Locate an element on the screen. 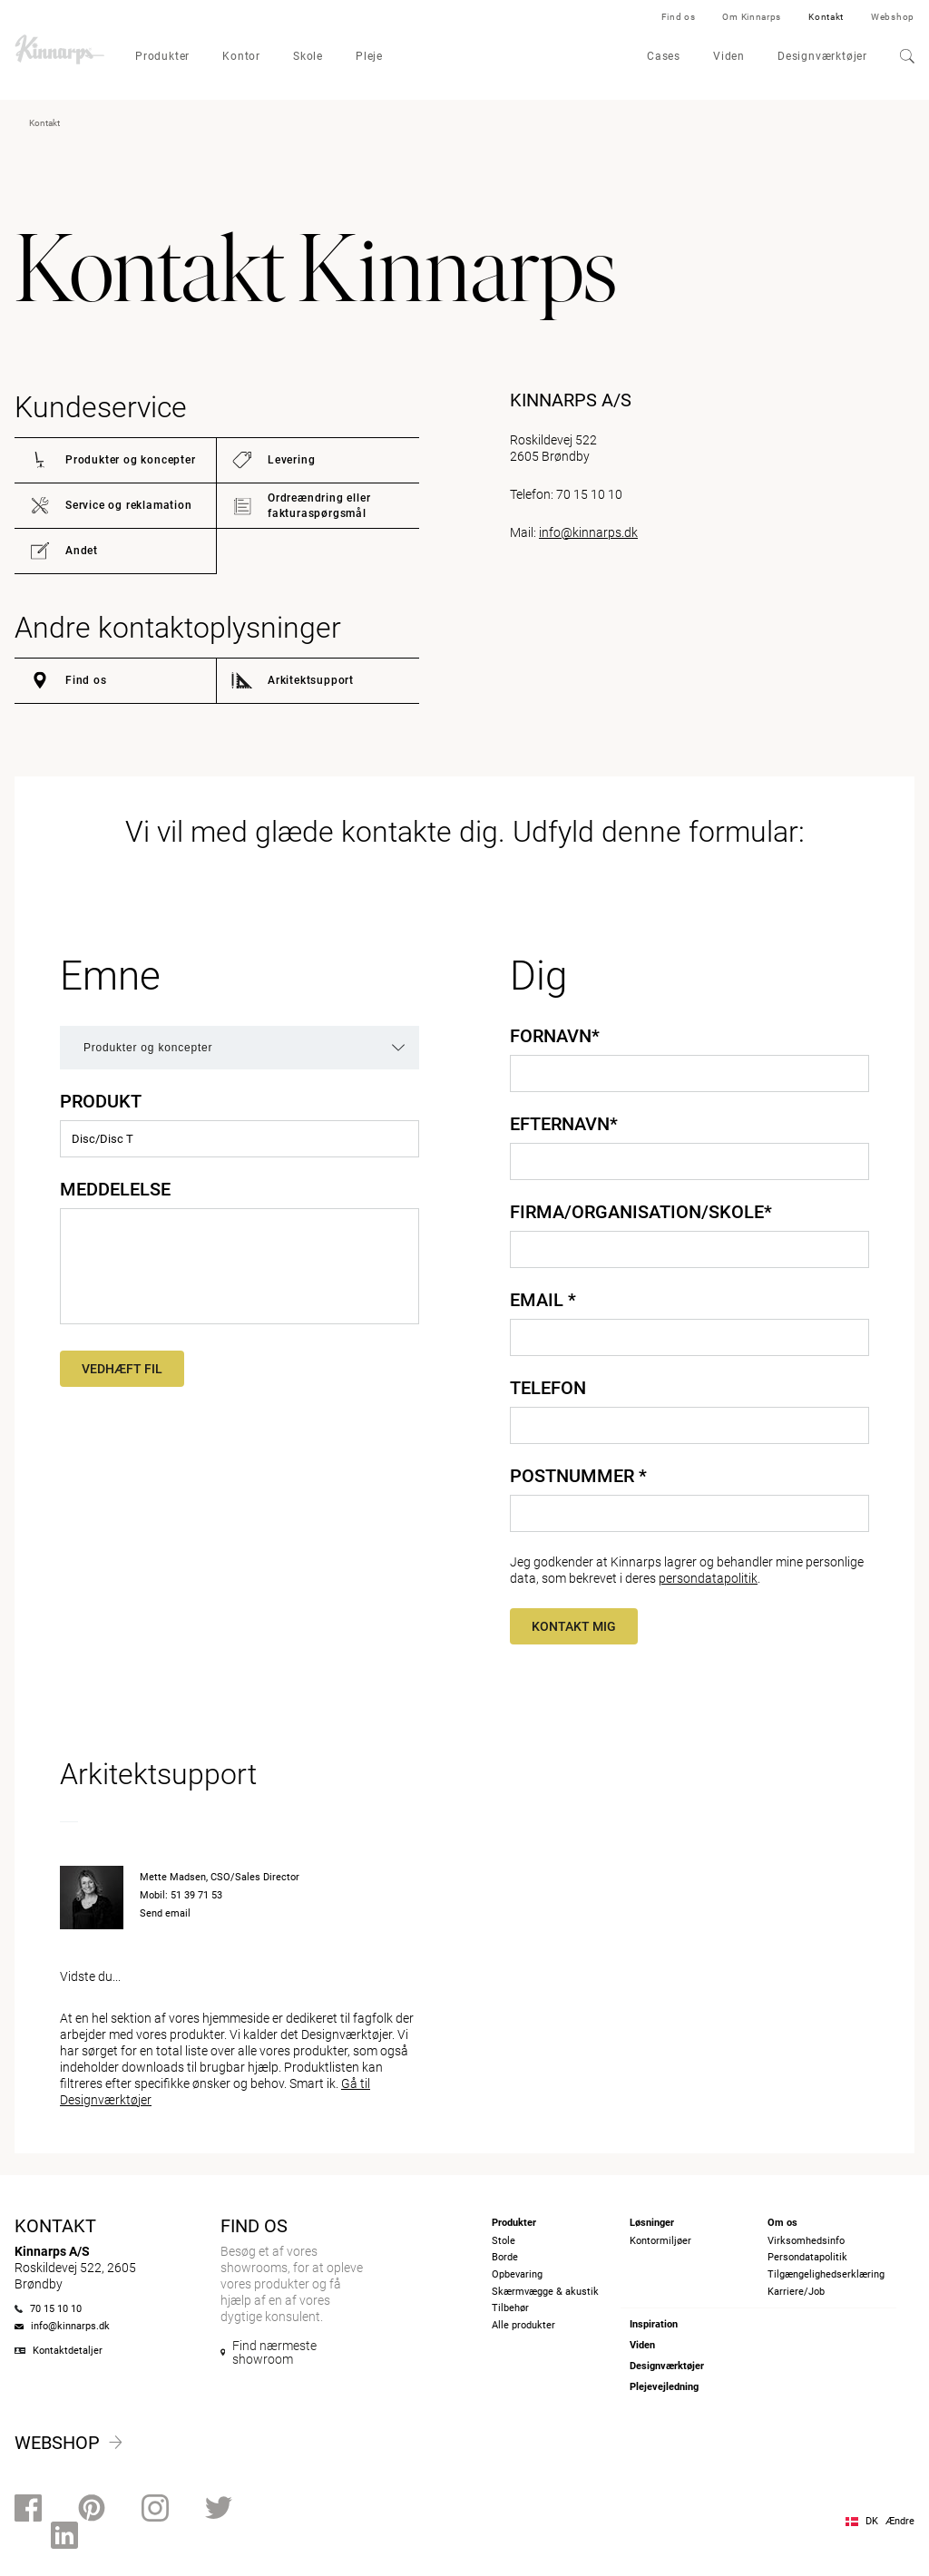 The width and height of the screenshot is (929, 2576). Stole is located at coordinates (503, 2241).